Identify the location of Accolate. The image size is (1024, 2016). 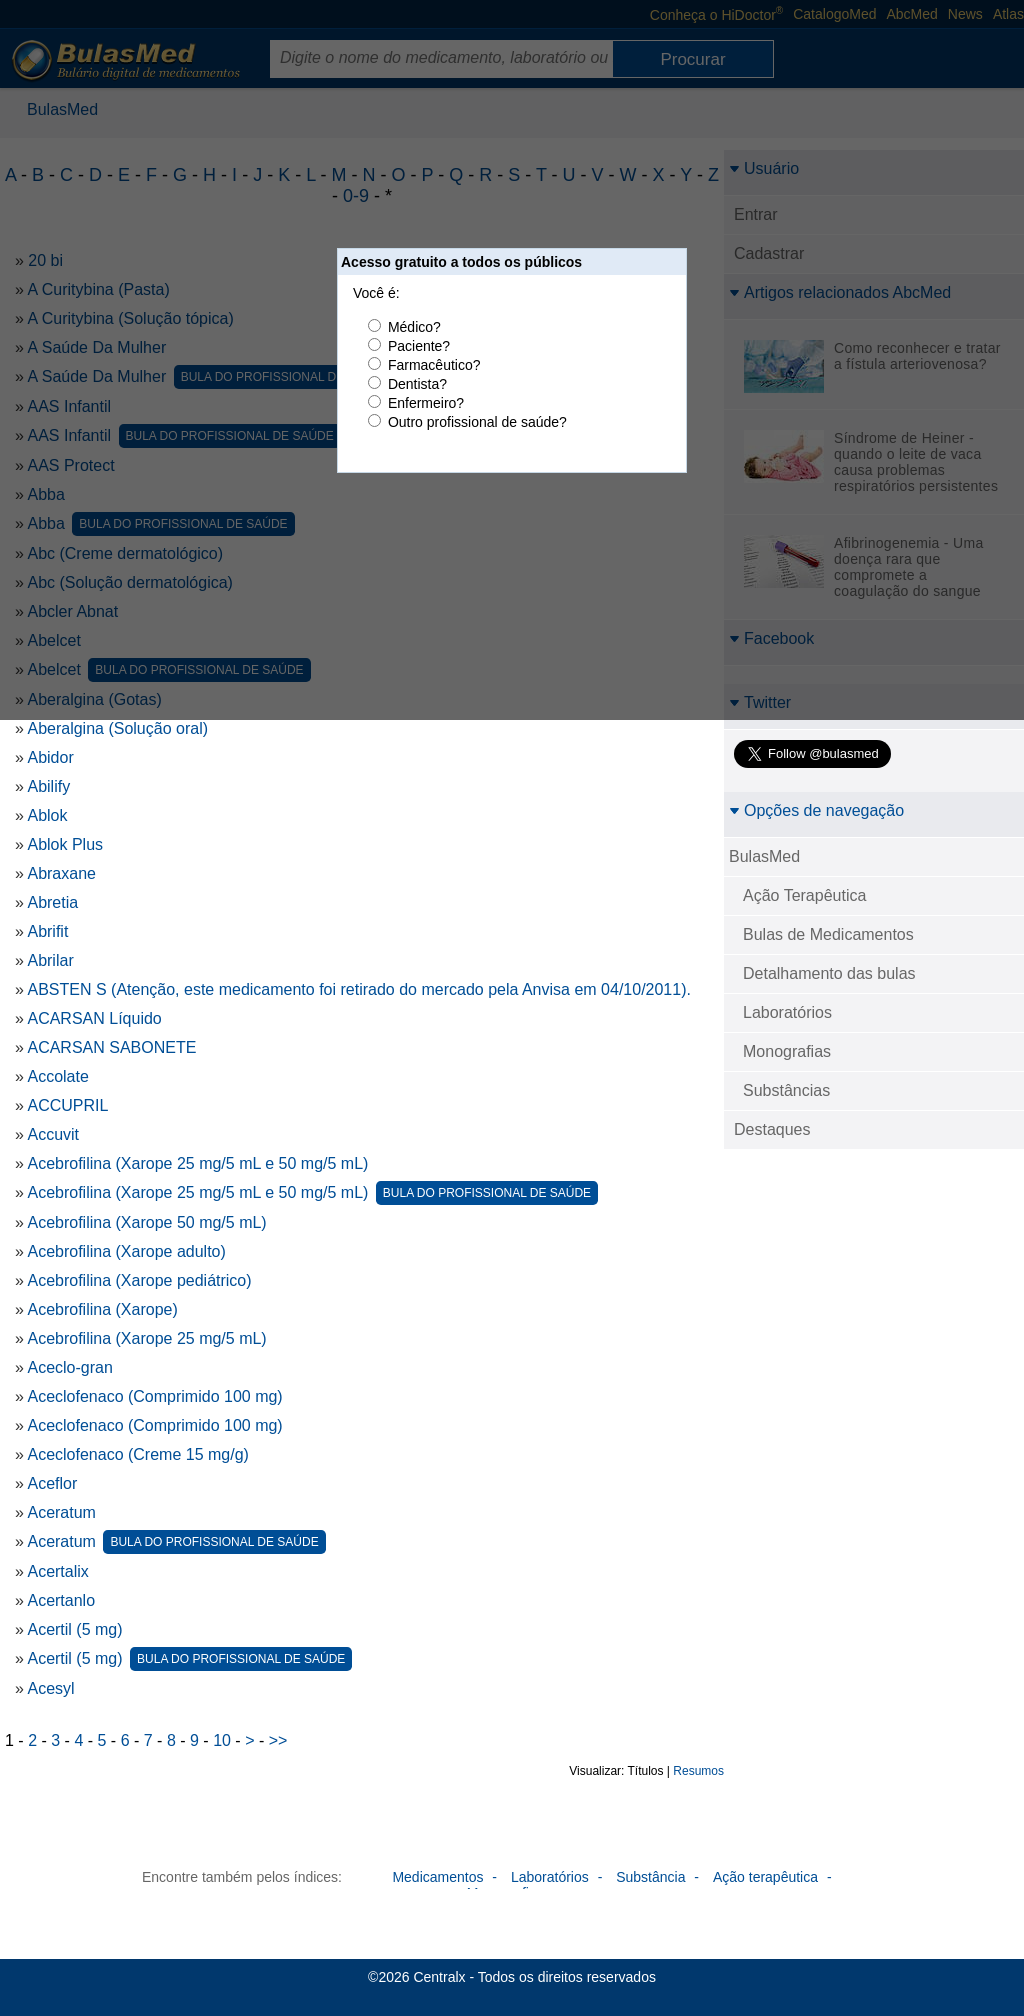
(57, 1076).